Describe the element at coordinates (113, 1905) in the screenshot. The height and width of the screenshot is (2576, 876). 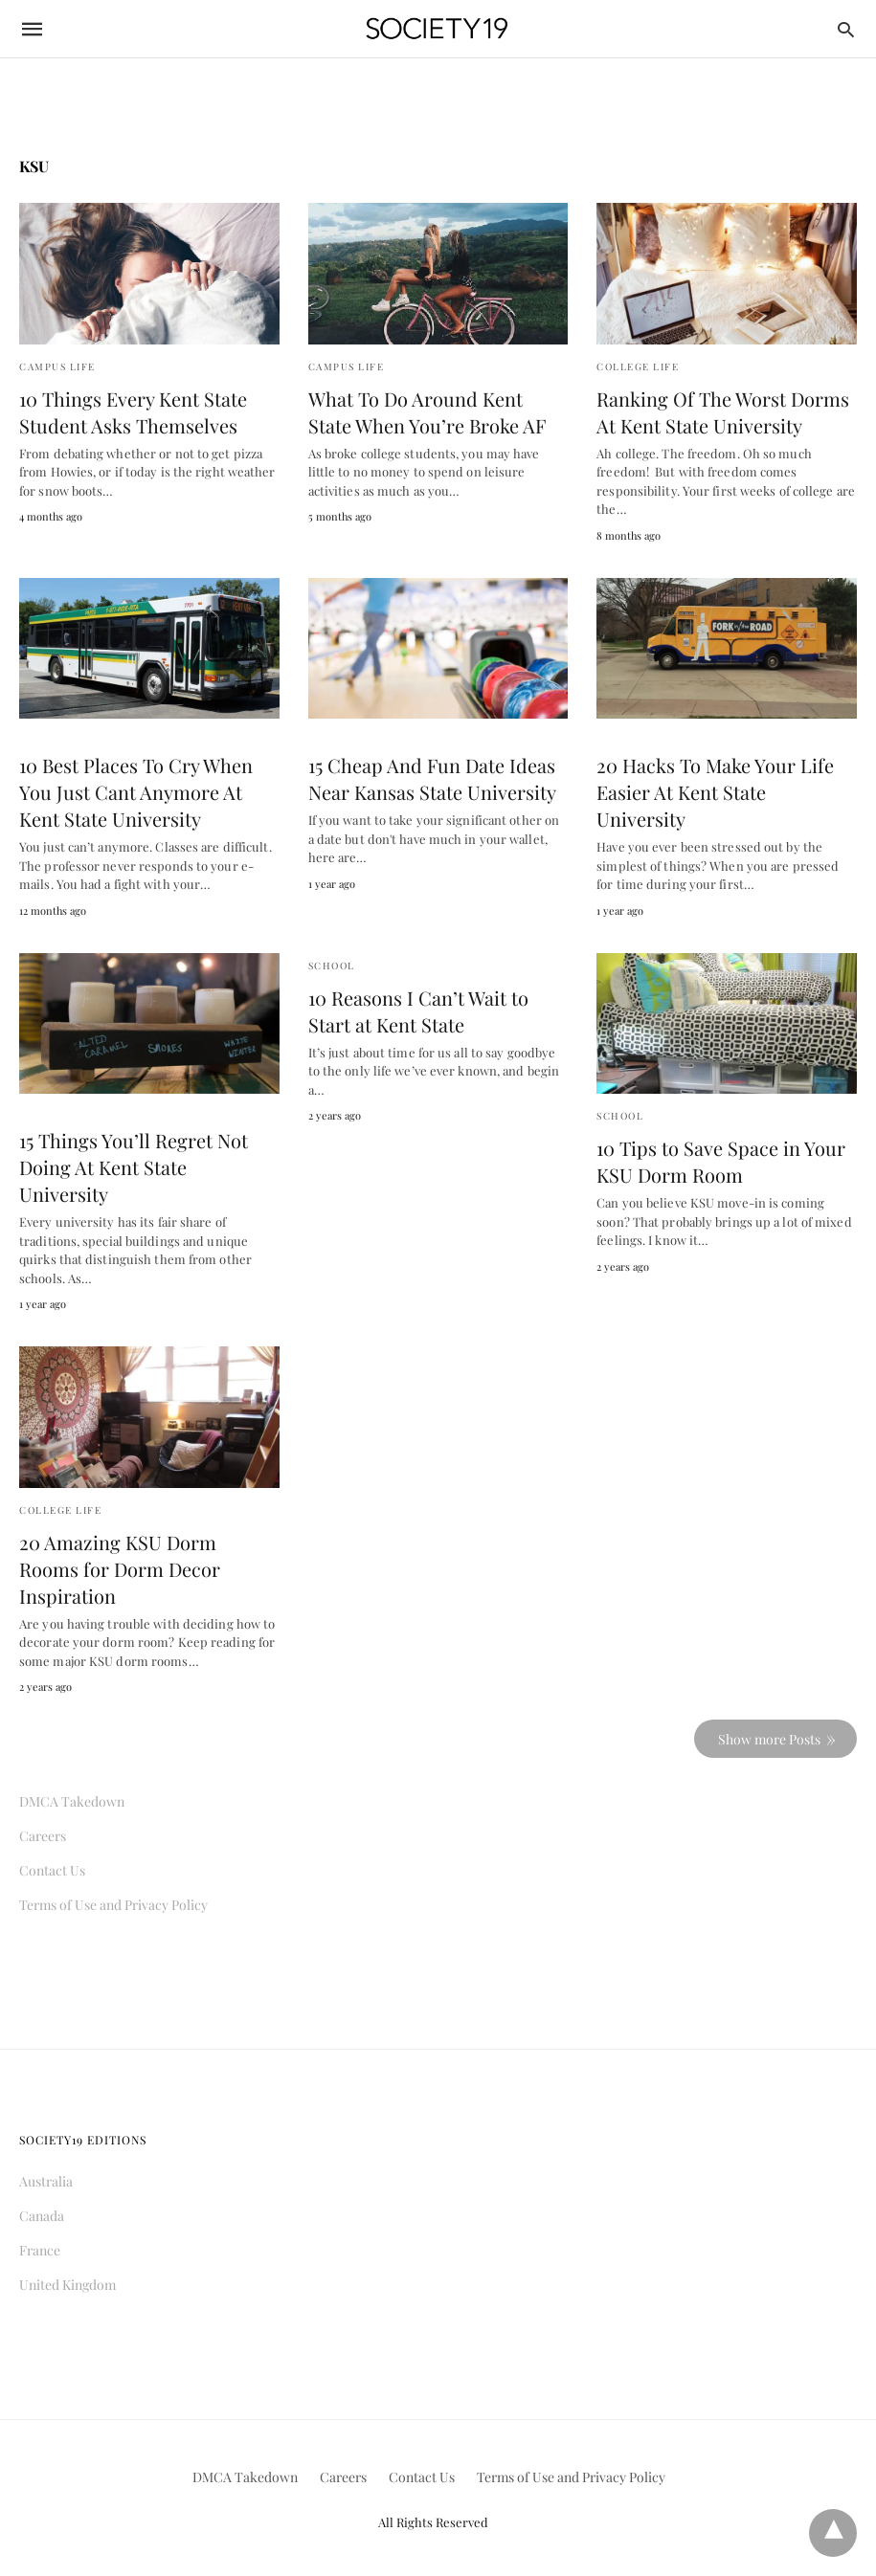
I see `Terms of Use and Privacy Policy` at that location.